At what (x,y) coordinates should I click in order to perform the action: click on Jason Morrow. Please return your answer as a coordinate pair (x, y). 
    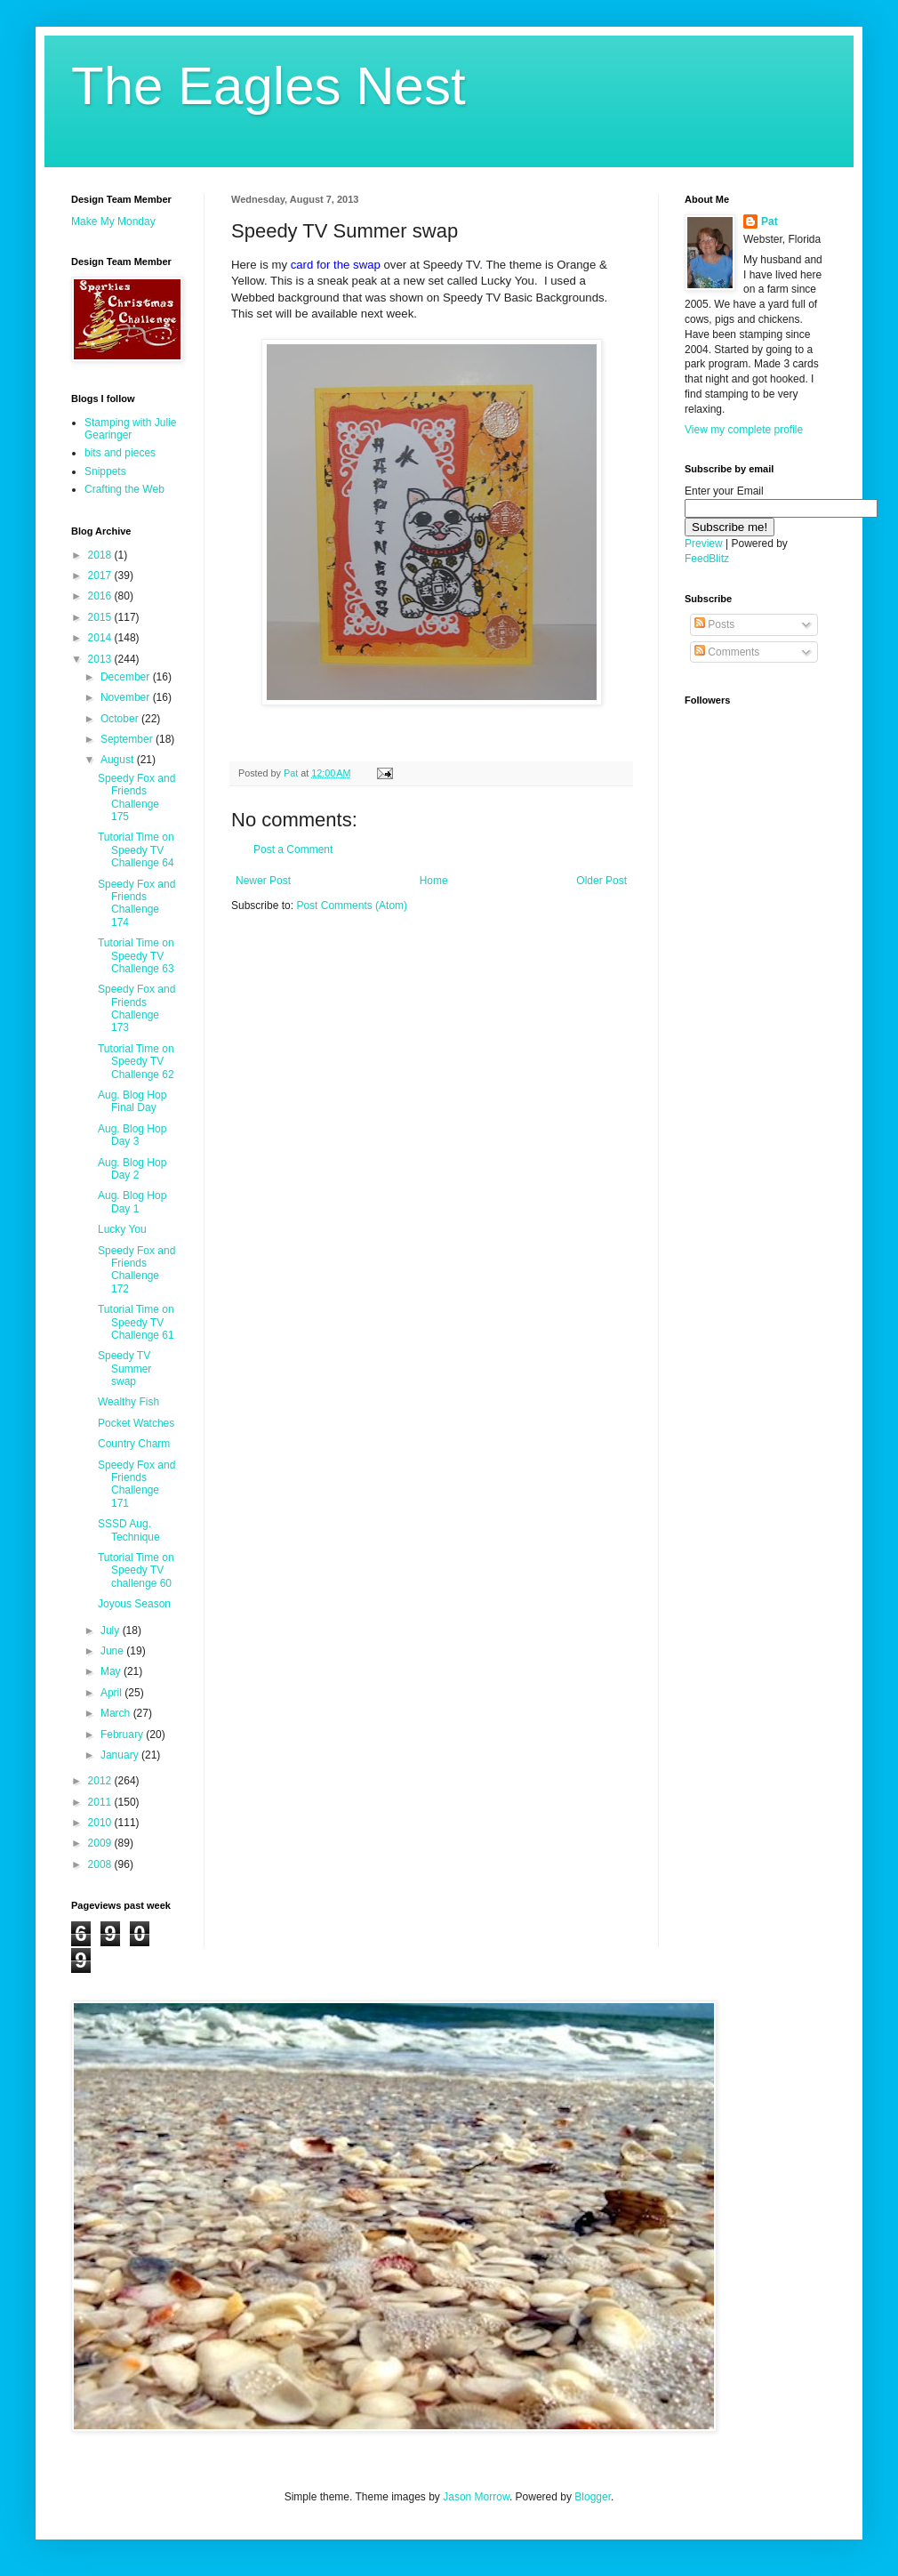
    Looking at the image, I should click on (476, 2497).